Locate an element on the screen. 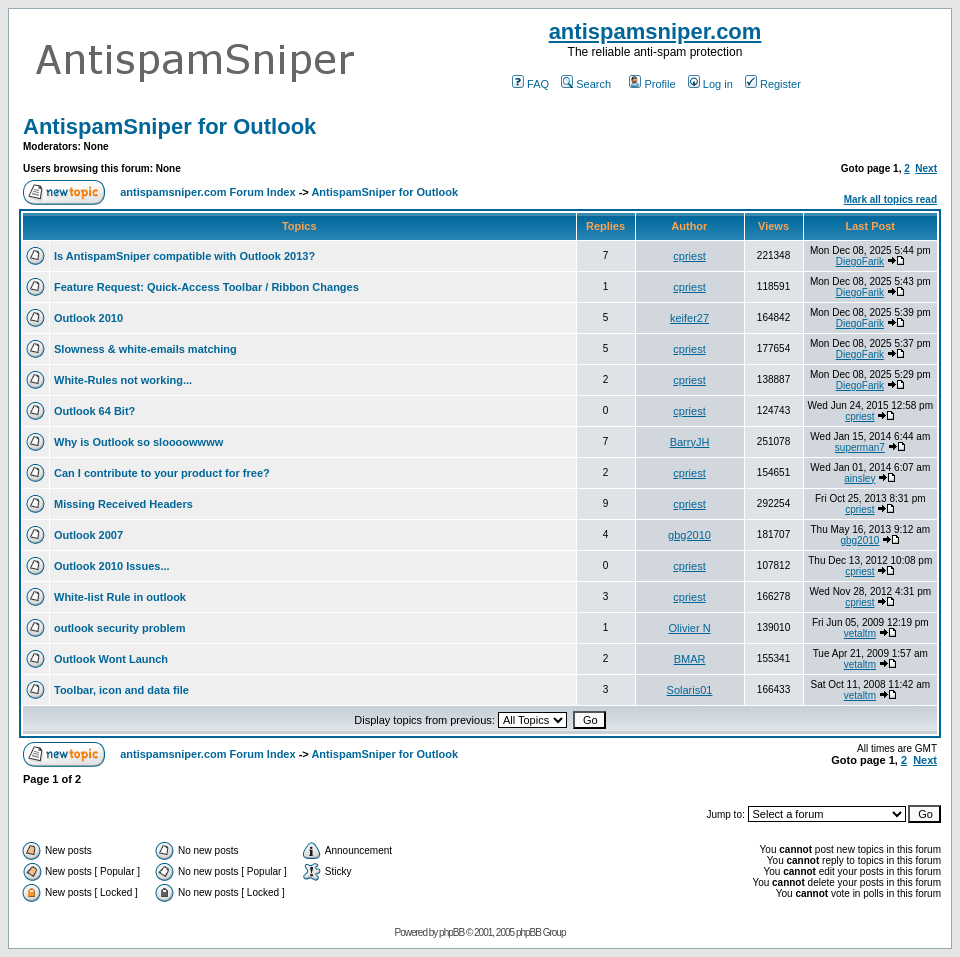  Profile is located at coordinates (652, 84).